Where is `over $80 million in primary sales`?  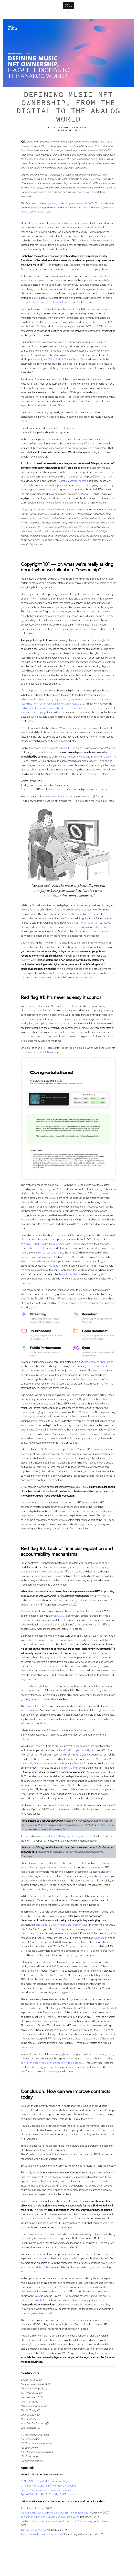 over $80 million in primary sales is located at coordinates (69, 223).